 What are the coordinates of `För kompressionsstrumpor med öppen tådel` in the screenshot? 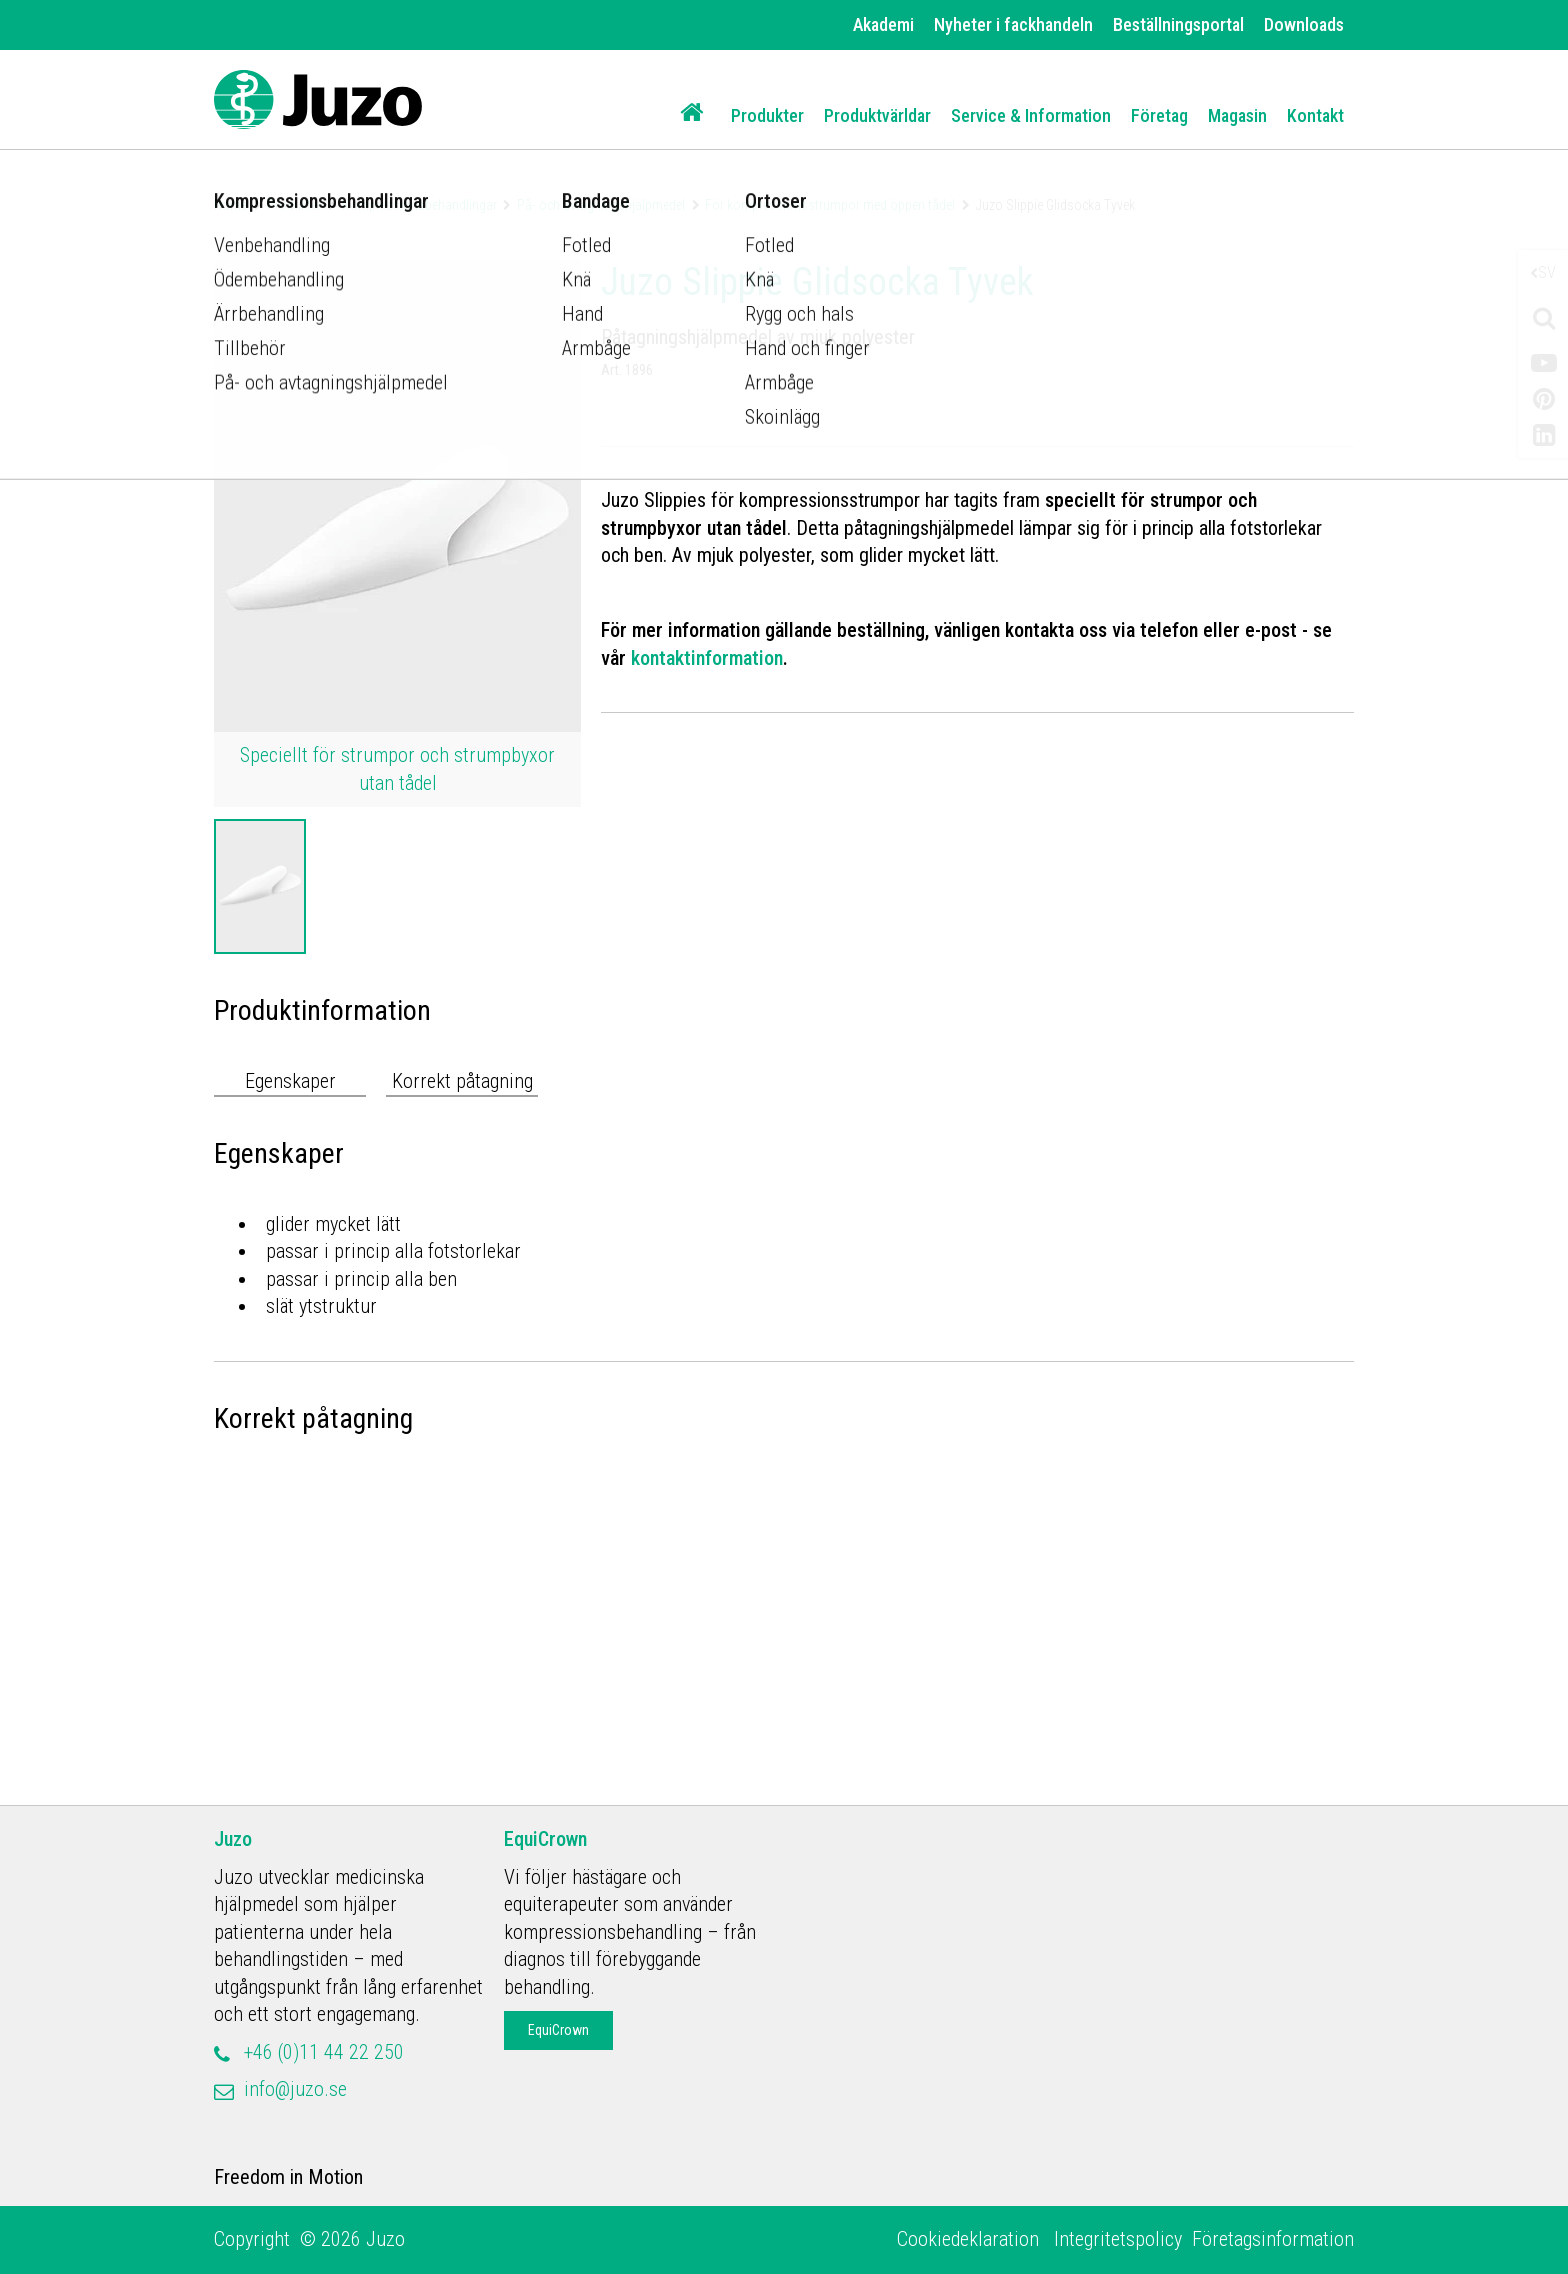 It's located at (830, 205).